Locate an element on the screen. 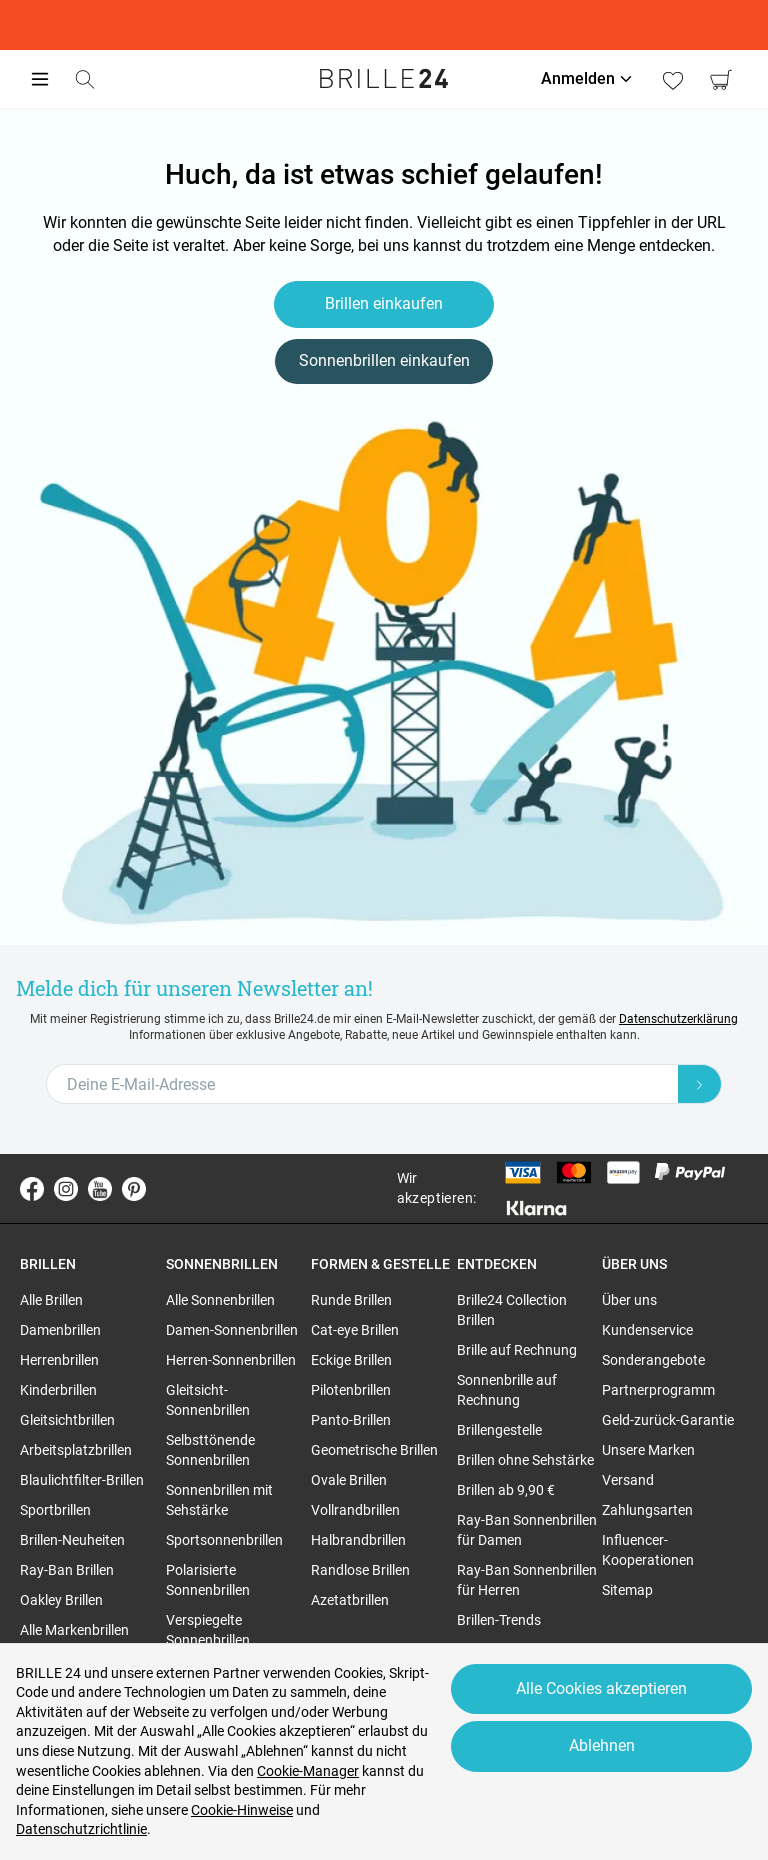 This screenshot has width=768, height=1860. Sportsonnenbrillen [region] is located at coordinates (224, 1540).